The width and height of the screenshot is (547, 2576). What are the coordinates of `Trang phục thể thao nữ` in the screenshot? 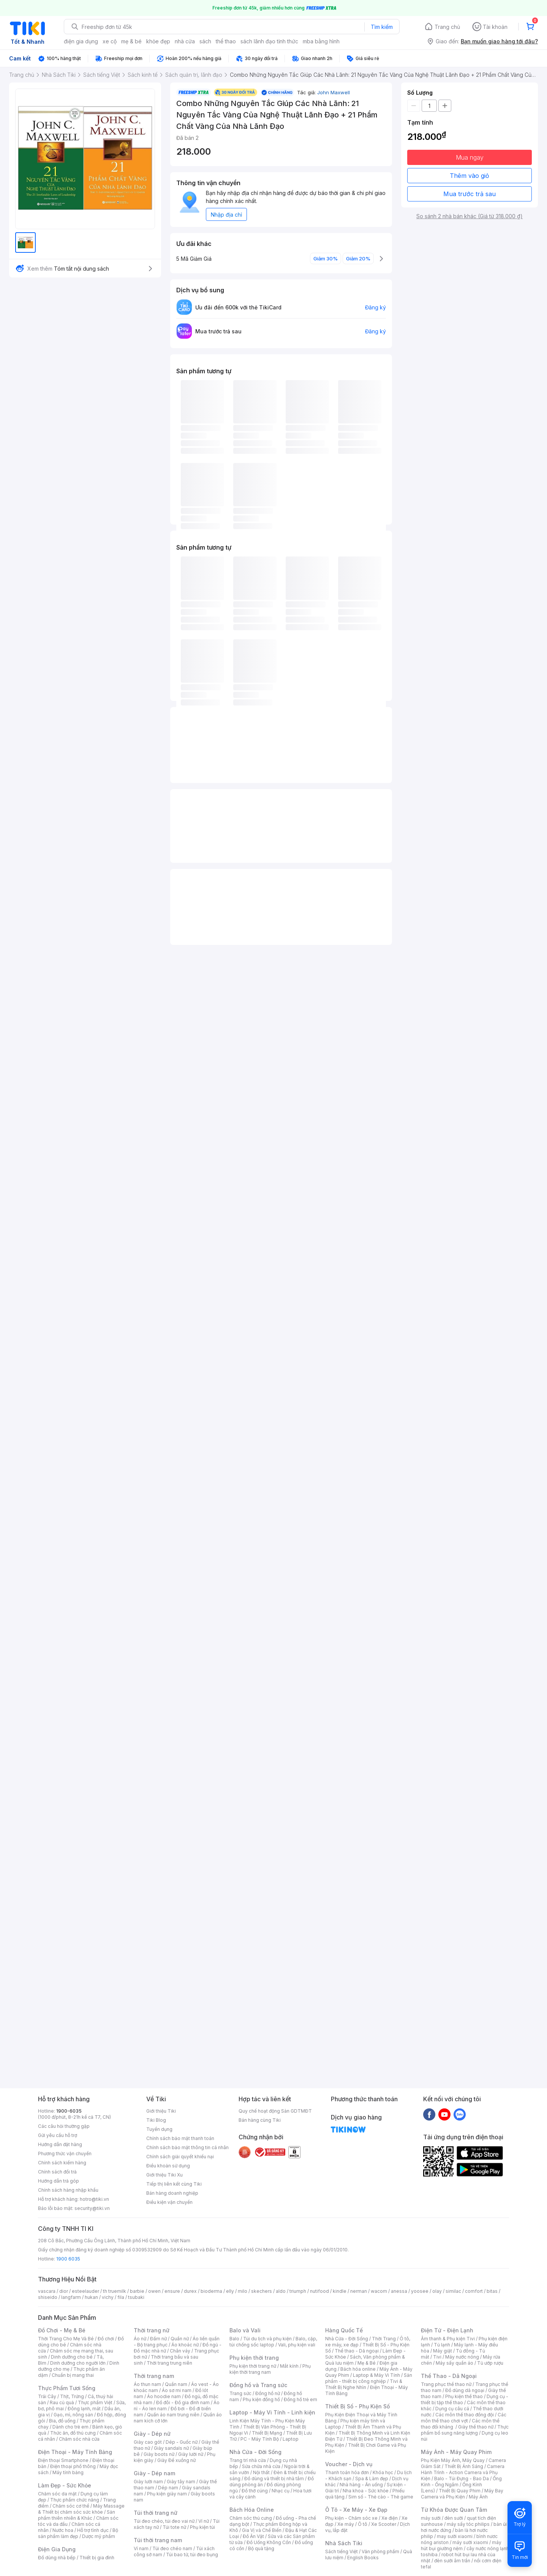 It's located at (446, 2384).